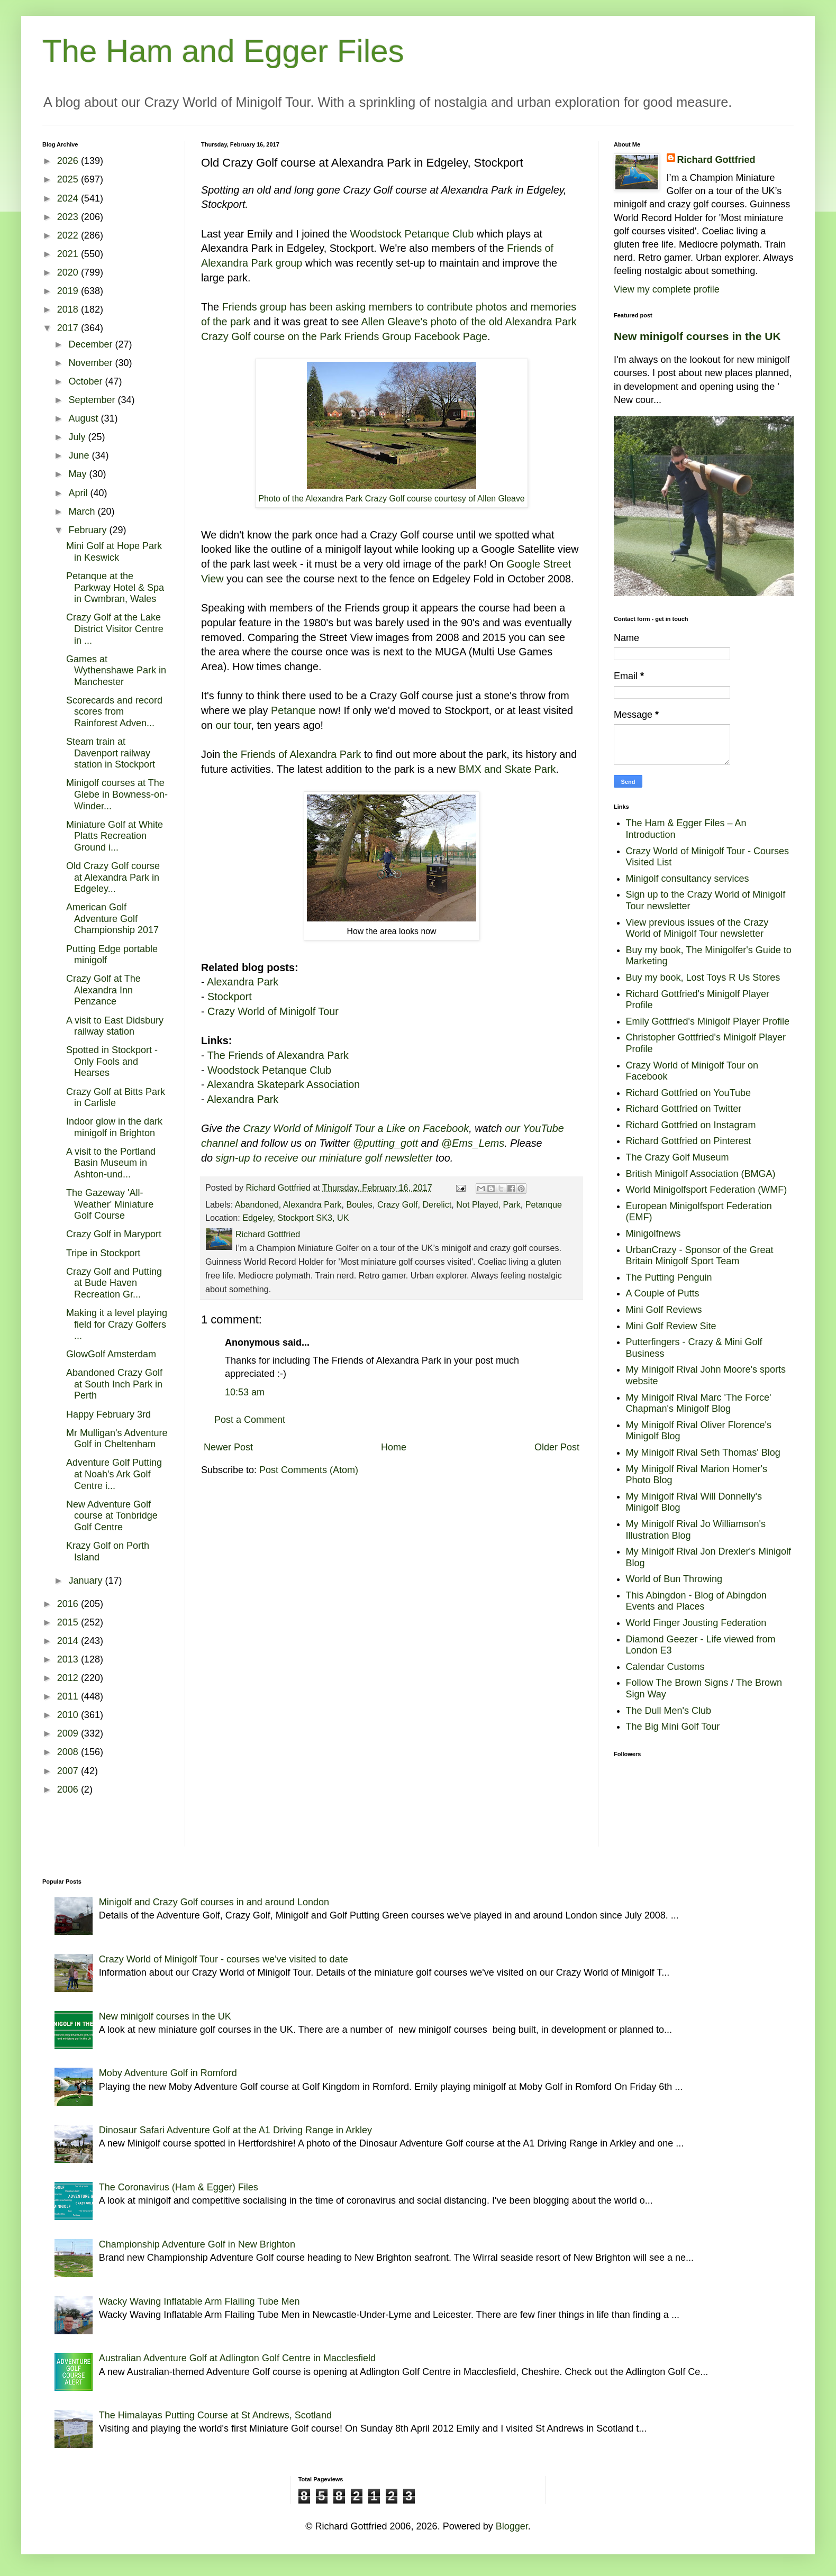 This screenshot has width=836, height=2576. Describe the element at coordinates (653, 1233) in the screenshot. I see `Minigolfnews` at that location.